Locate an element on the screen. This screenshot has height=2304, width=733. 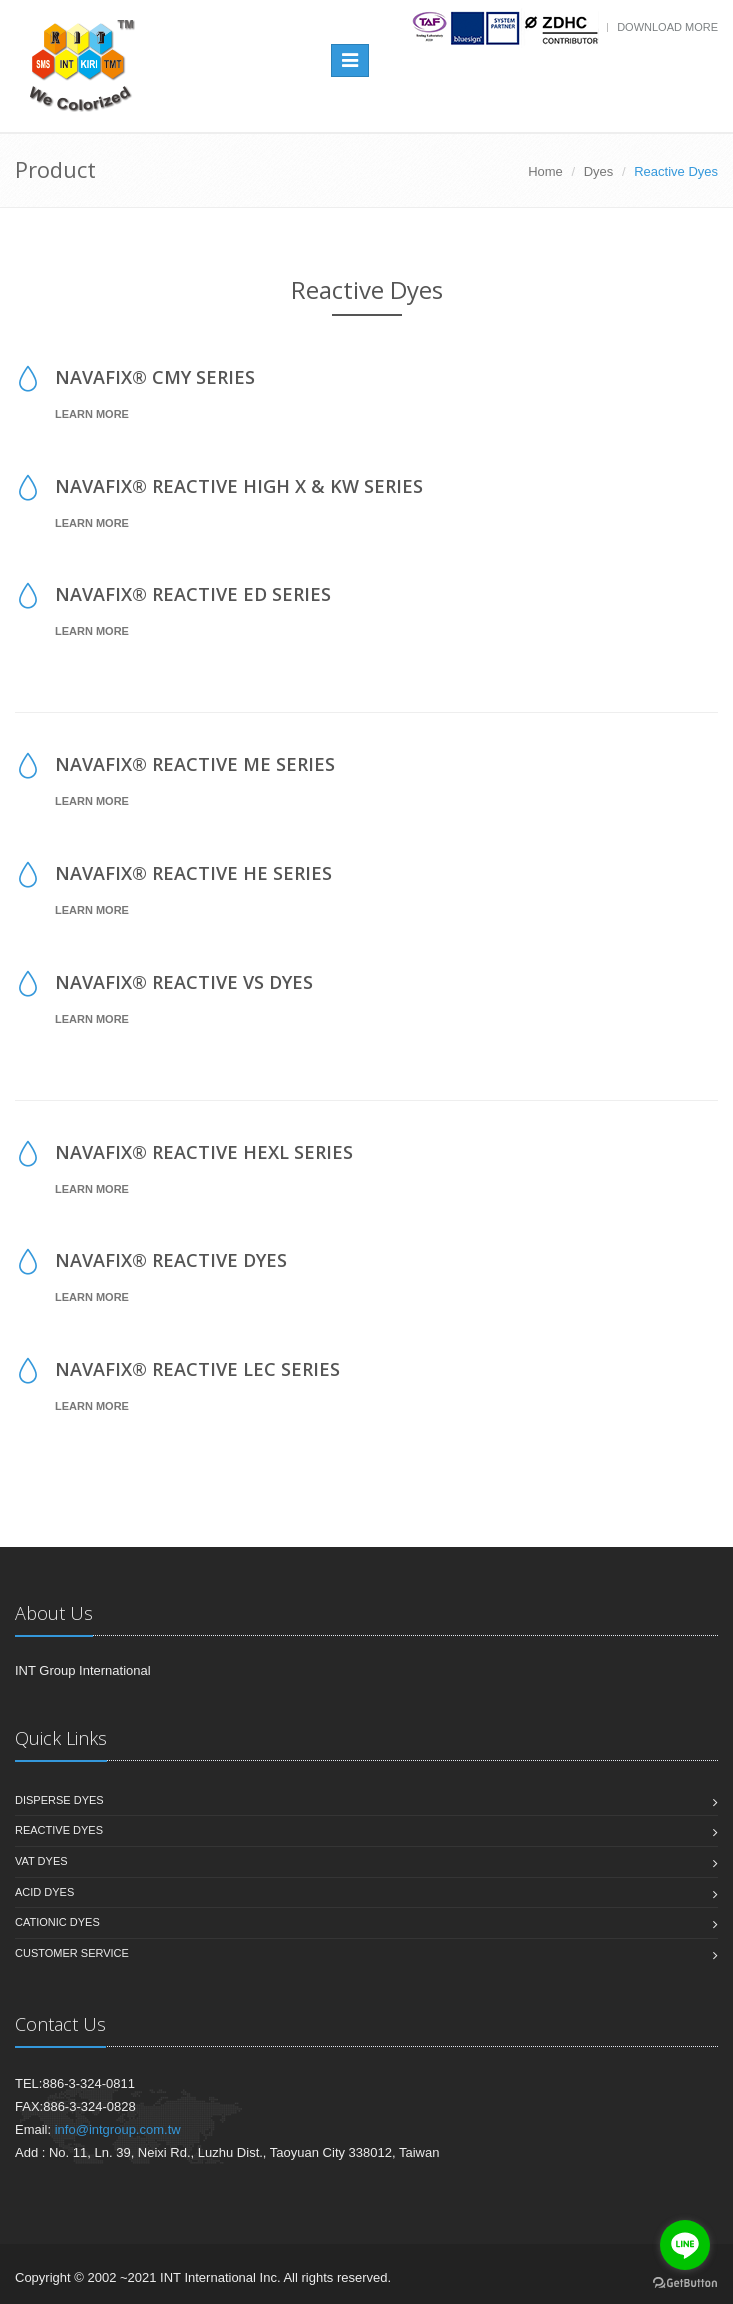
Vat Dyes is located at coordinates (41, 1861).